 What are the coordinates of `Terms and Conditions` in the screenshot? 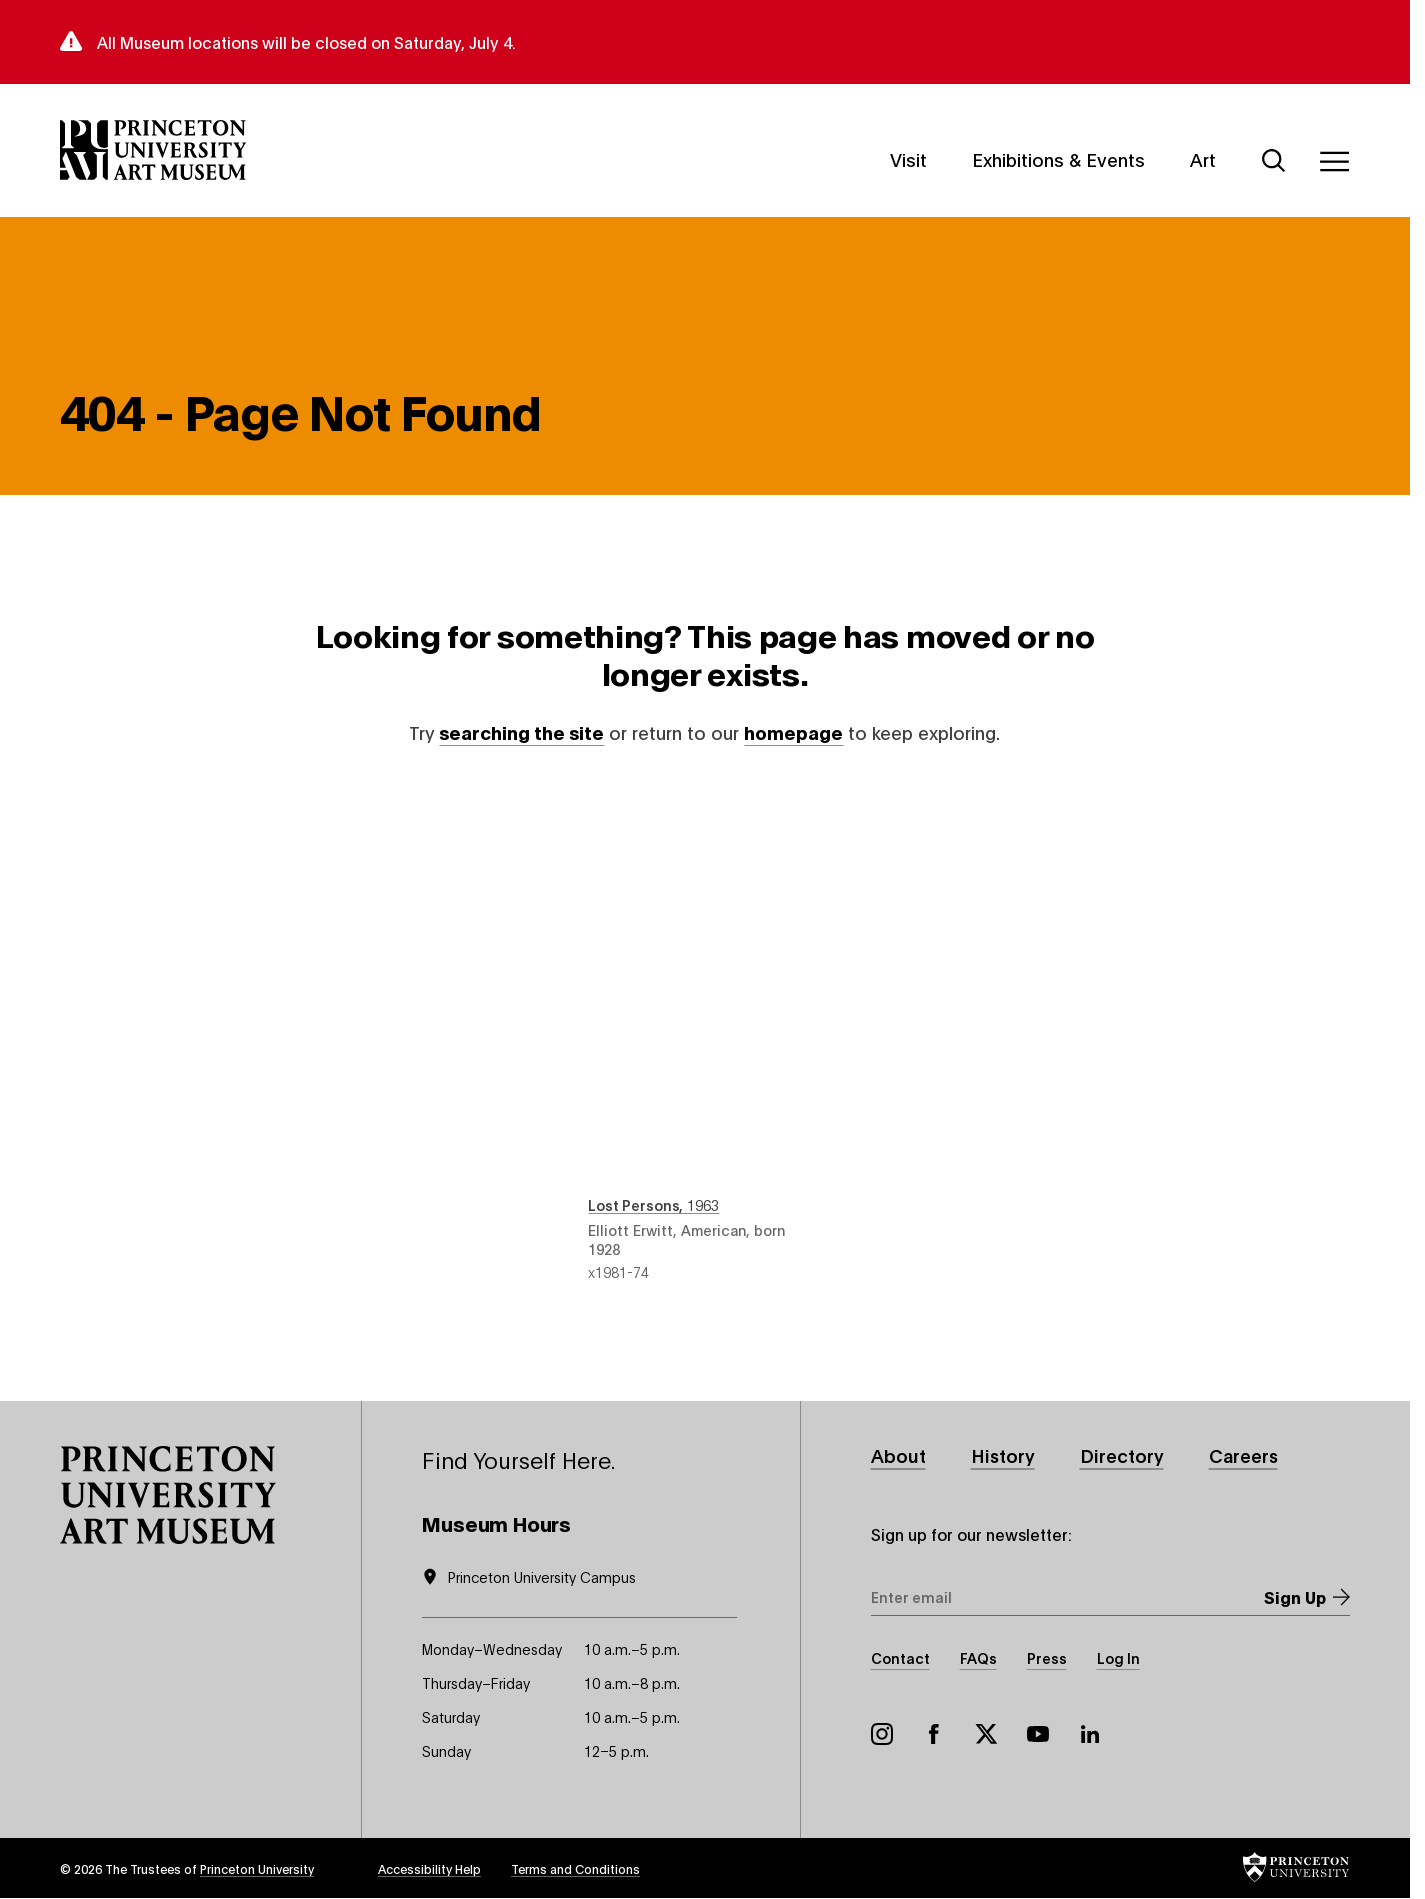 It's located at (575, 1868).